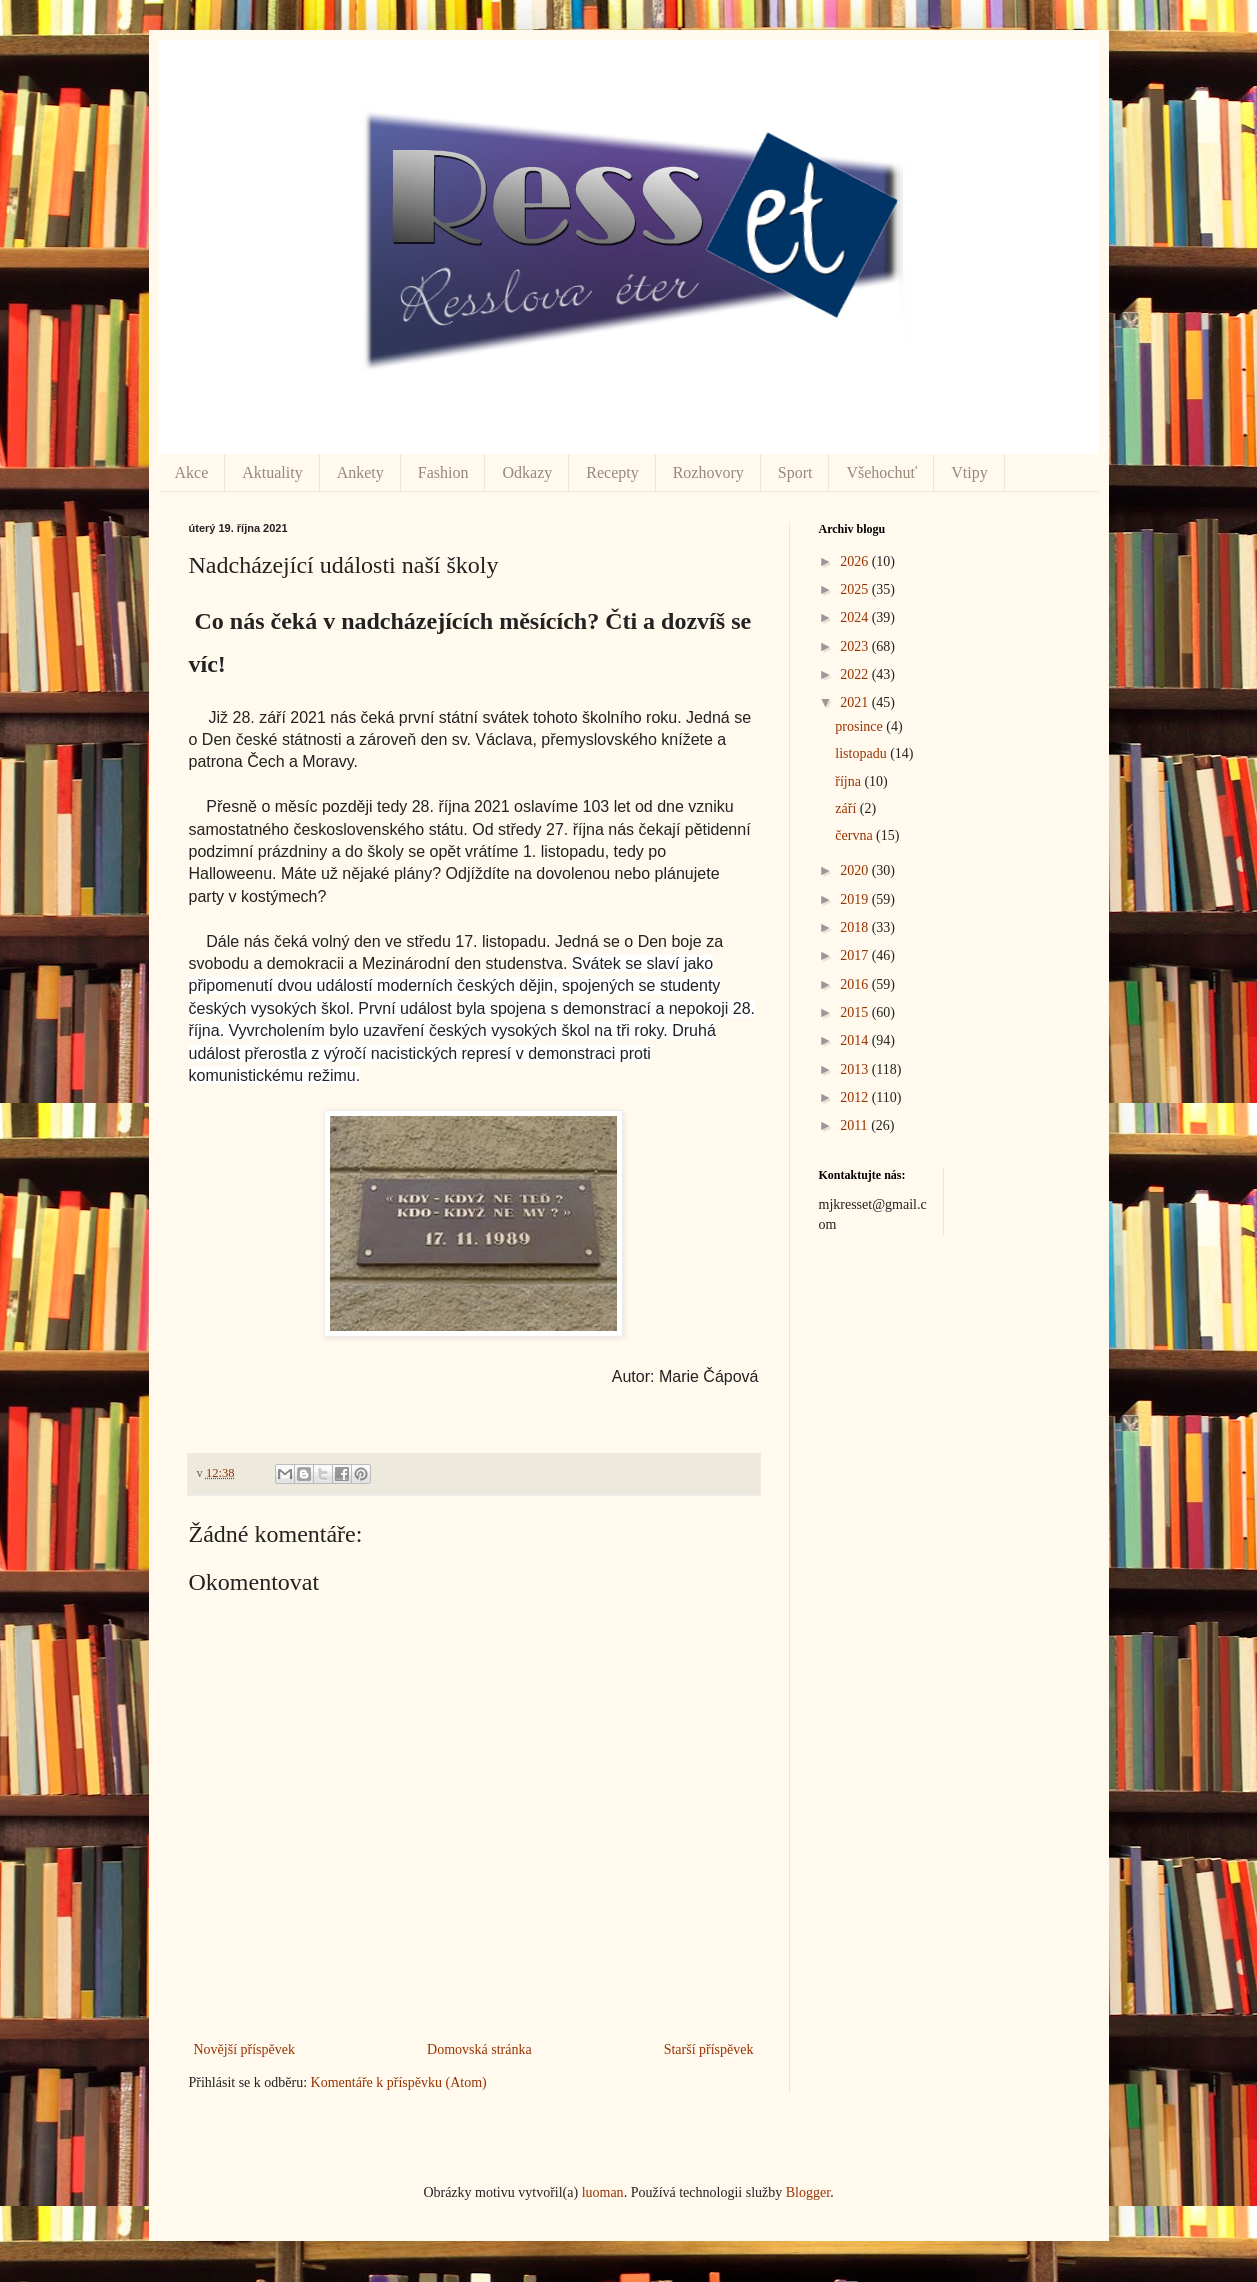 This screenshot has height=2282, width=1257. I want to click on 2014, so click(856, 1040).